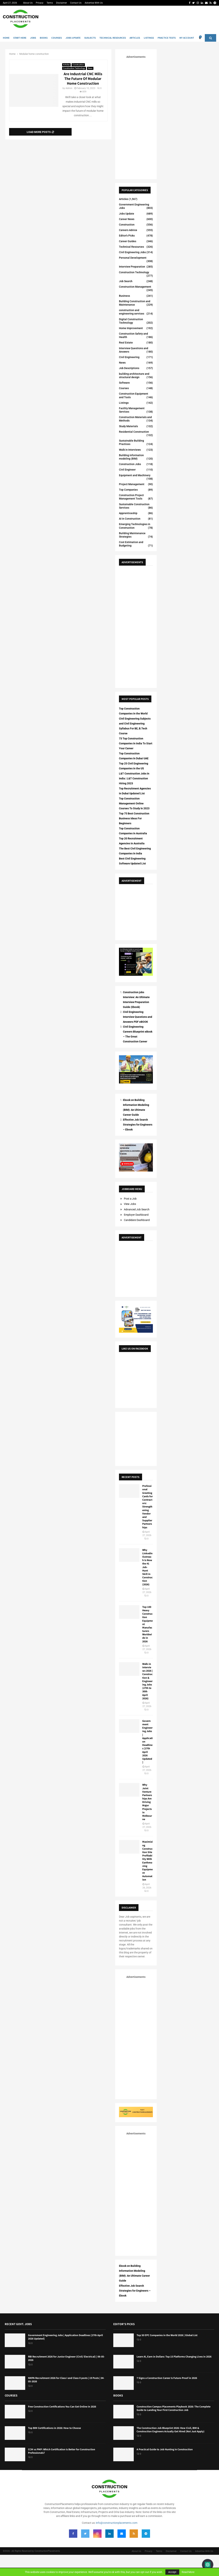 This screenshot has height=2576, width=219. Describe the element at coordinates (130, 449) in the screenshot. I see `Walk in Interviews` at that location.